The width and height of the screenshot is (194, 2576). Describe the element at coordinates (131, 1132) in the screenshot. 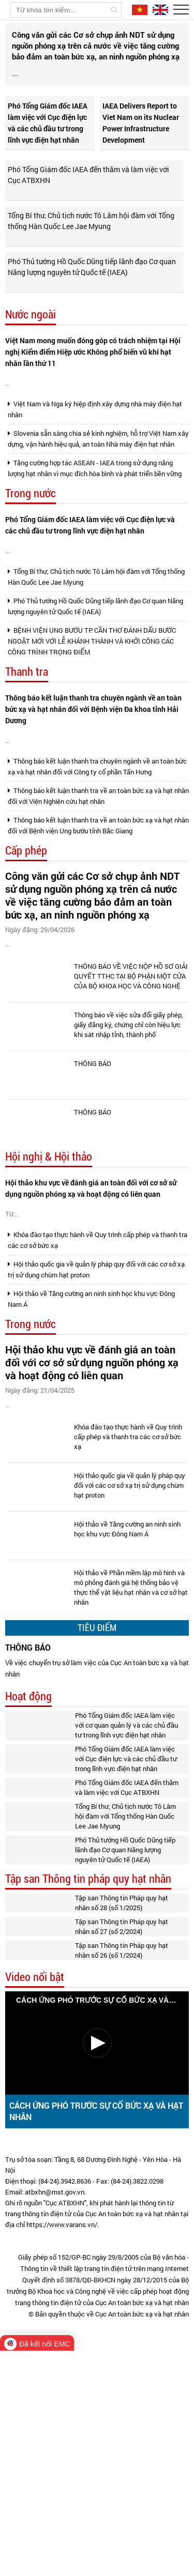

I see `THÔNG BÁO VỀ VIỆC NỘP HỒ SƠ GIẢI QUYẾT TTHC TẠI BỘ PHẬN MỘT CỬA CỦA BỘ KHOA HỌC VÀ CÔNG NGHỆ` at that location.